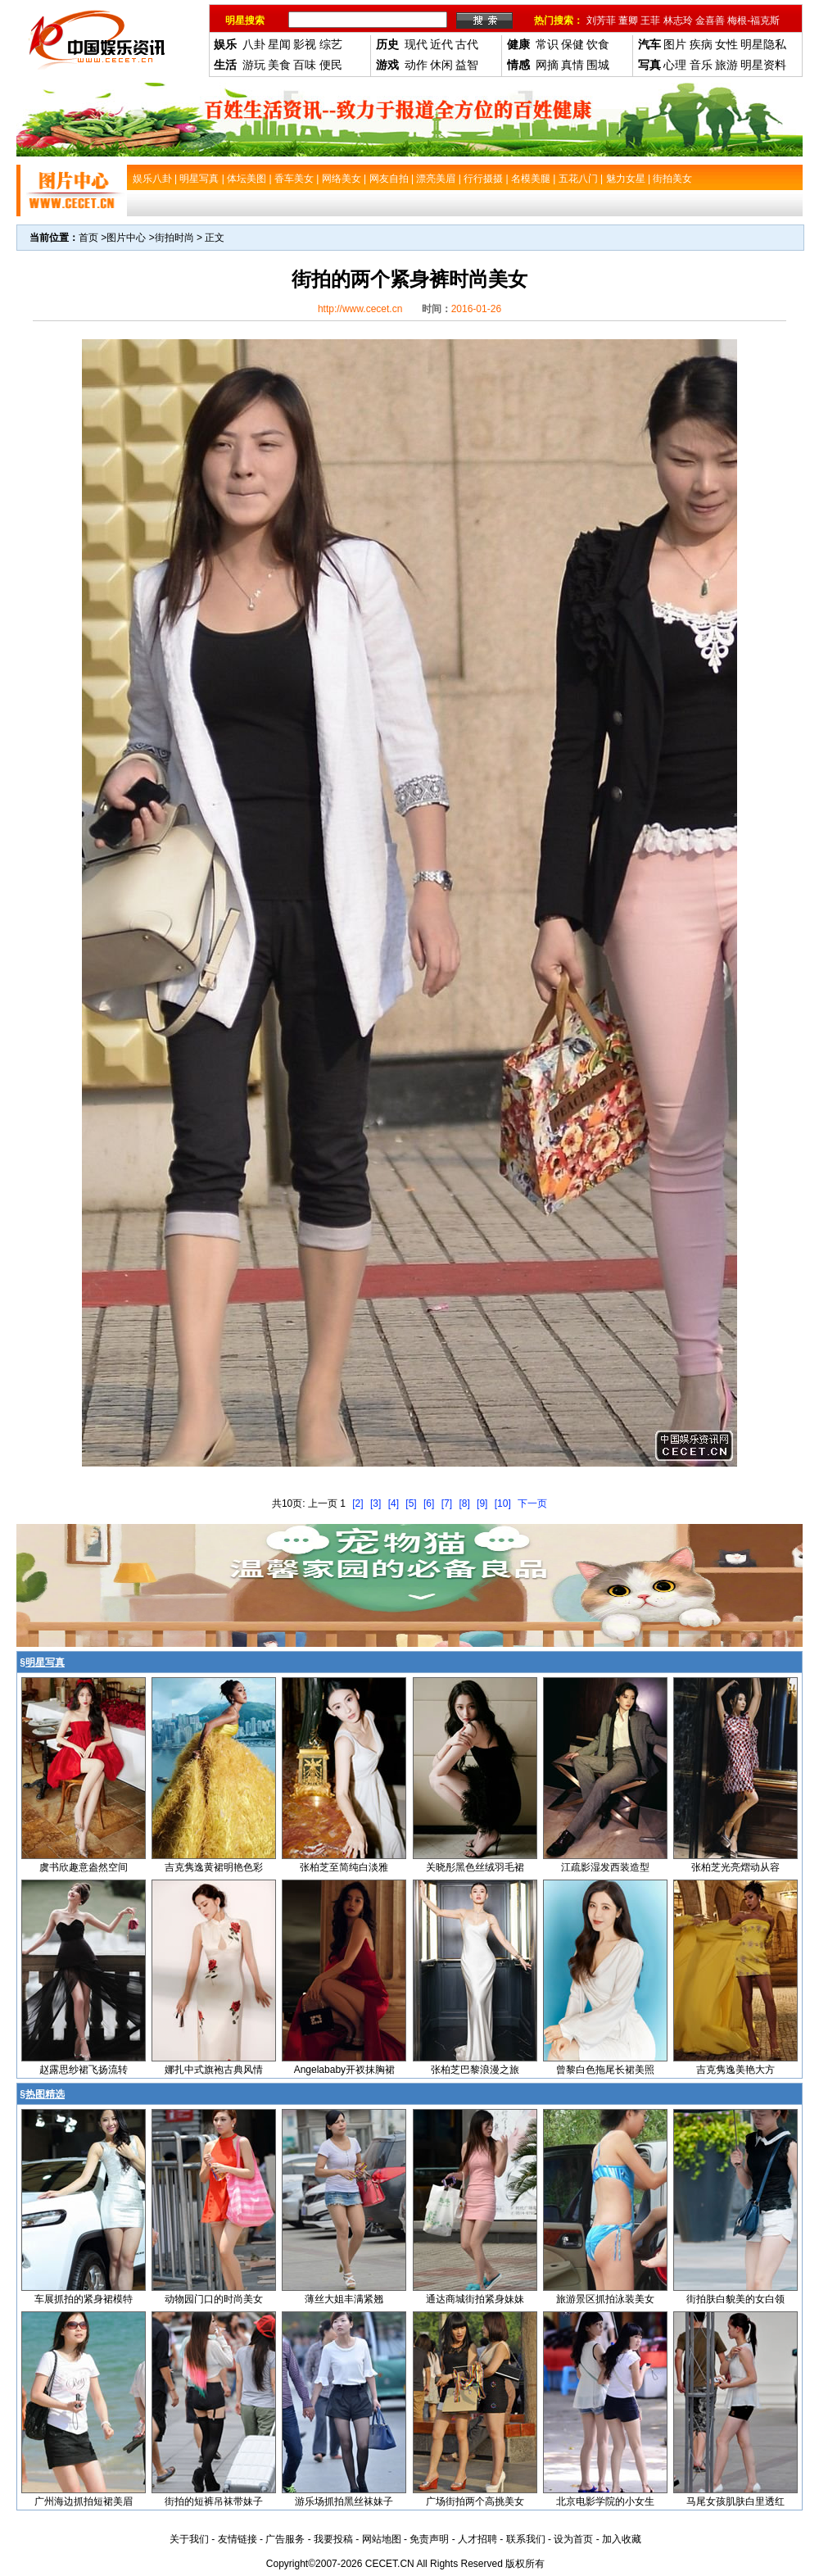 This screenshot has height=2576, width=819. Describe the element at coordinates (753, 20) in the screenshot. I see `梅根-福克斯` at that location.